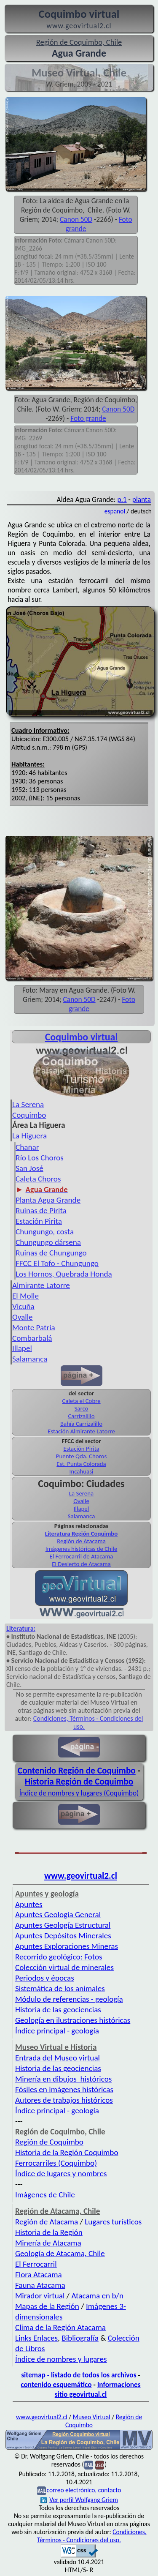 This screenshot has width=158, height=2576. What do you see at coordinates (80, 1875) in the screenshot?
I see `www.geovirtual2.cl` at bounding box center [80, 1875].